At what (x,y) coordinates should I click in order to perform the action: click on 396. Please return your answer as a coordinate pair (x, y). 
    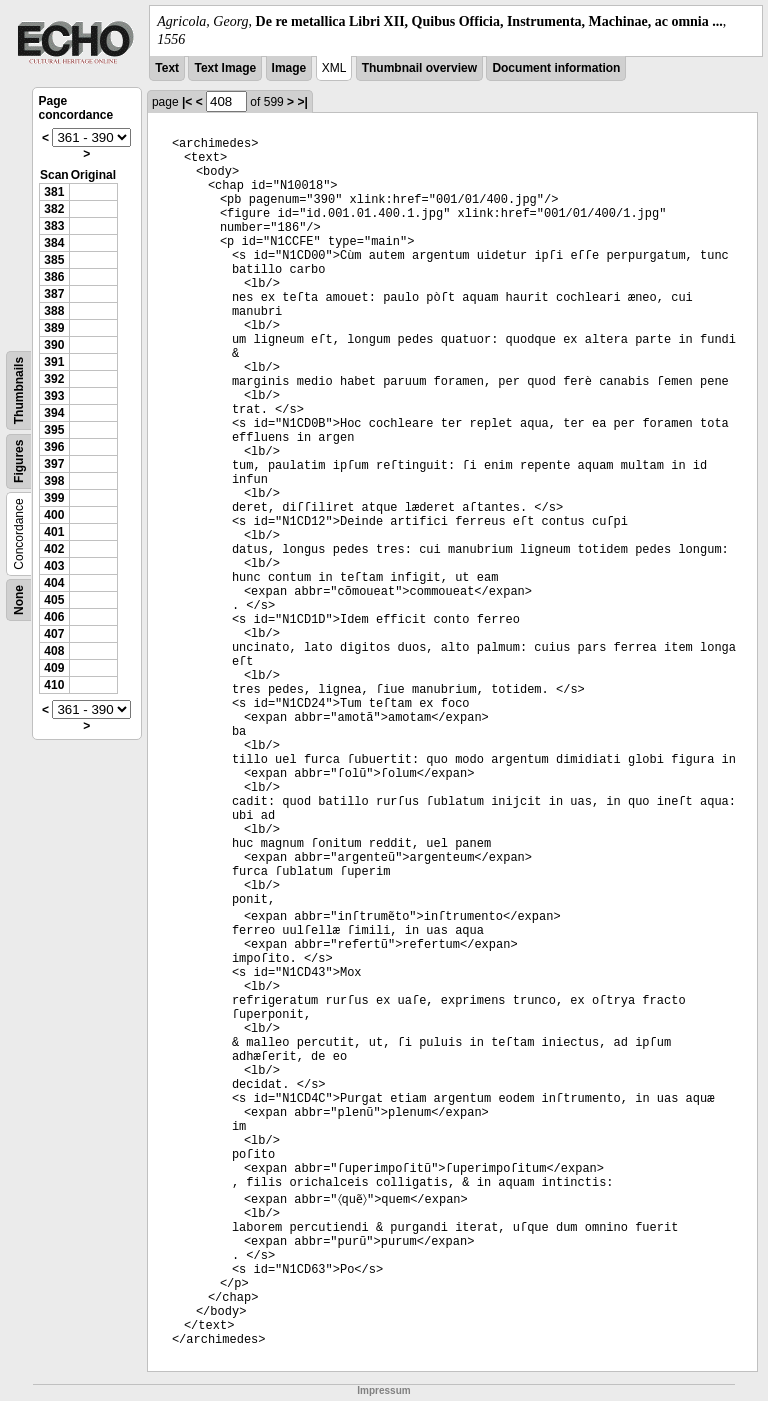
    Looking at the image, I should click on (54, 447).